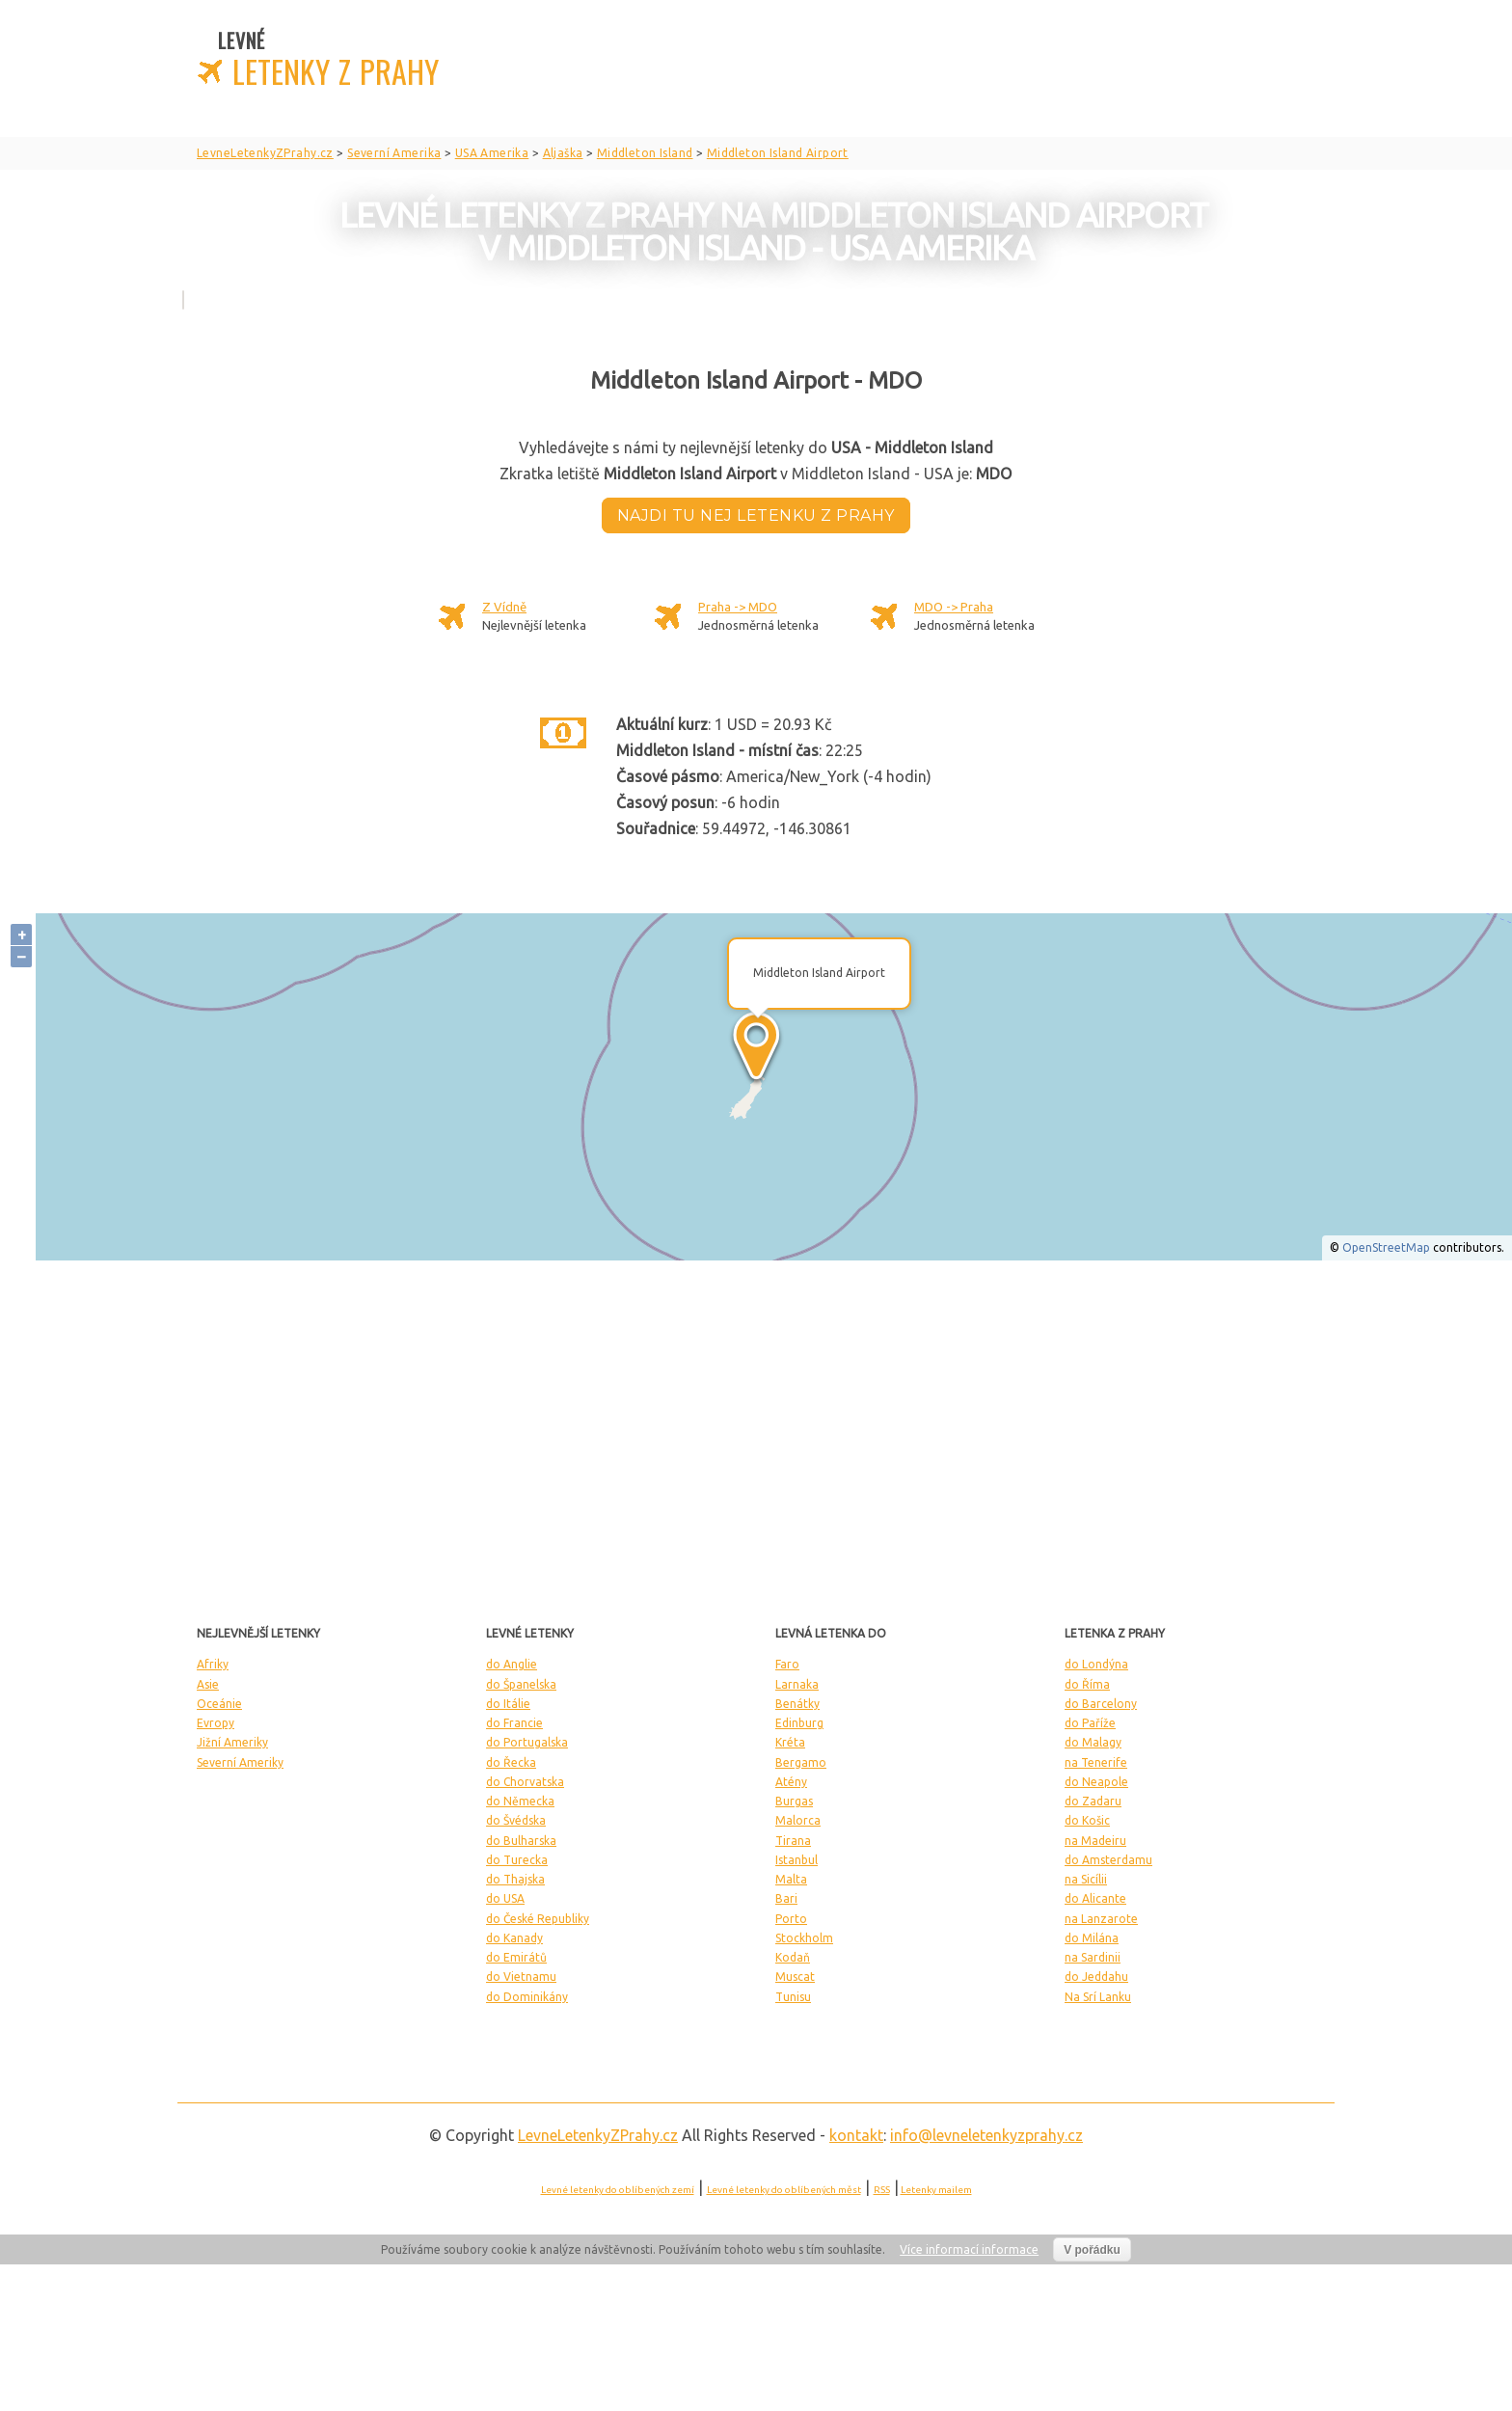 This screenshot has height=2411, width=1512. I want to click on do Emirátů, so click(516, 1957).